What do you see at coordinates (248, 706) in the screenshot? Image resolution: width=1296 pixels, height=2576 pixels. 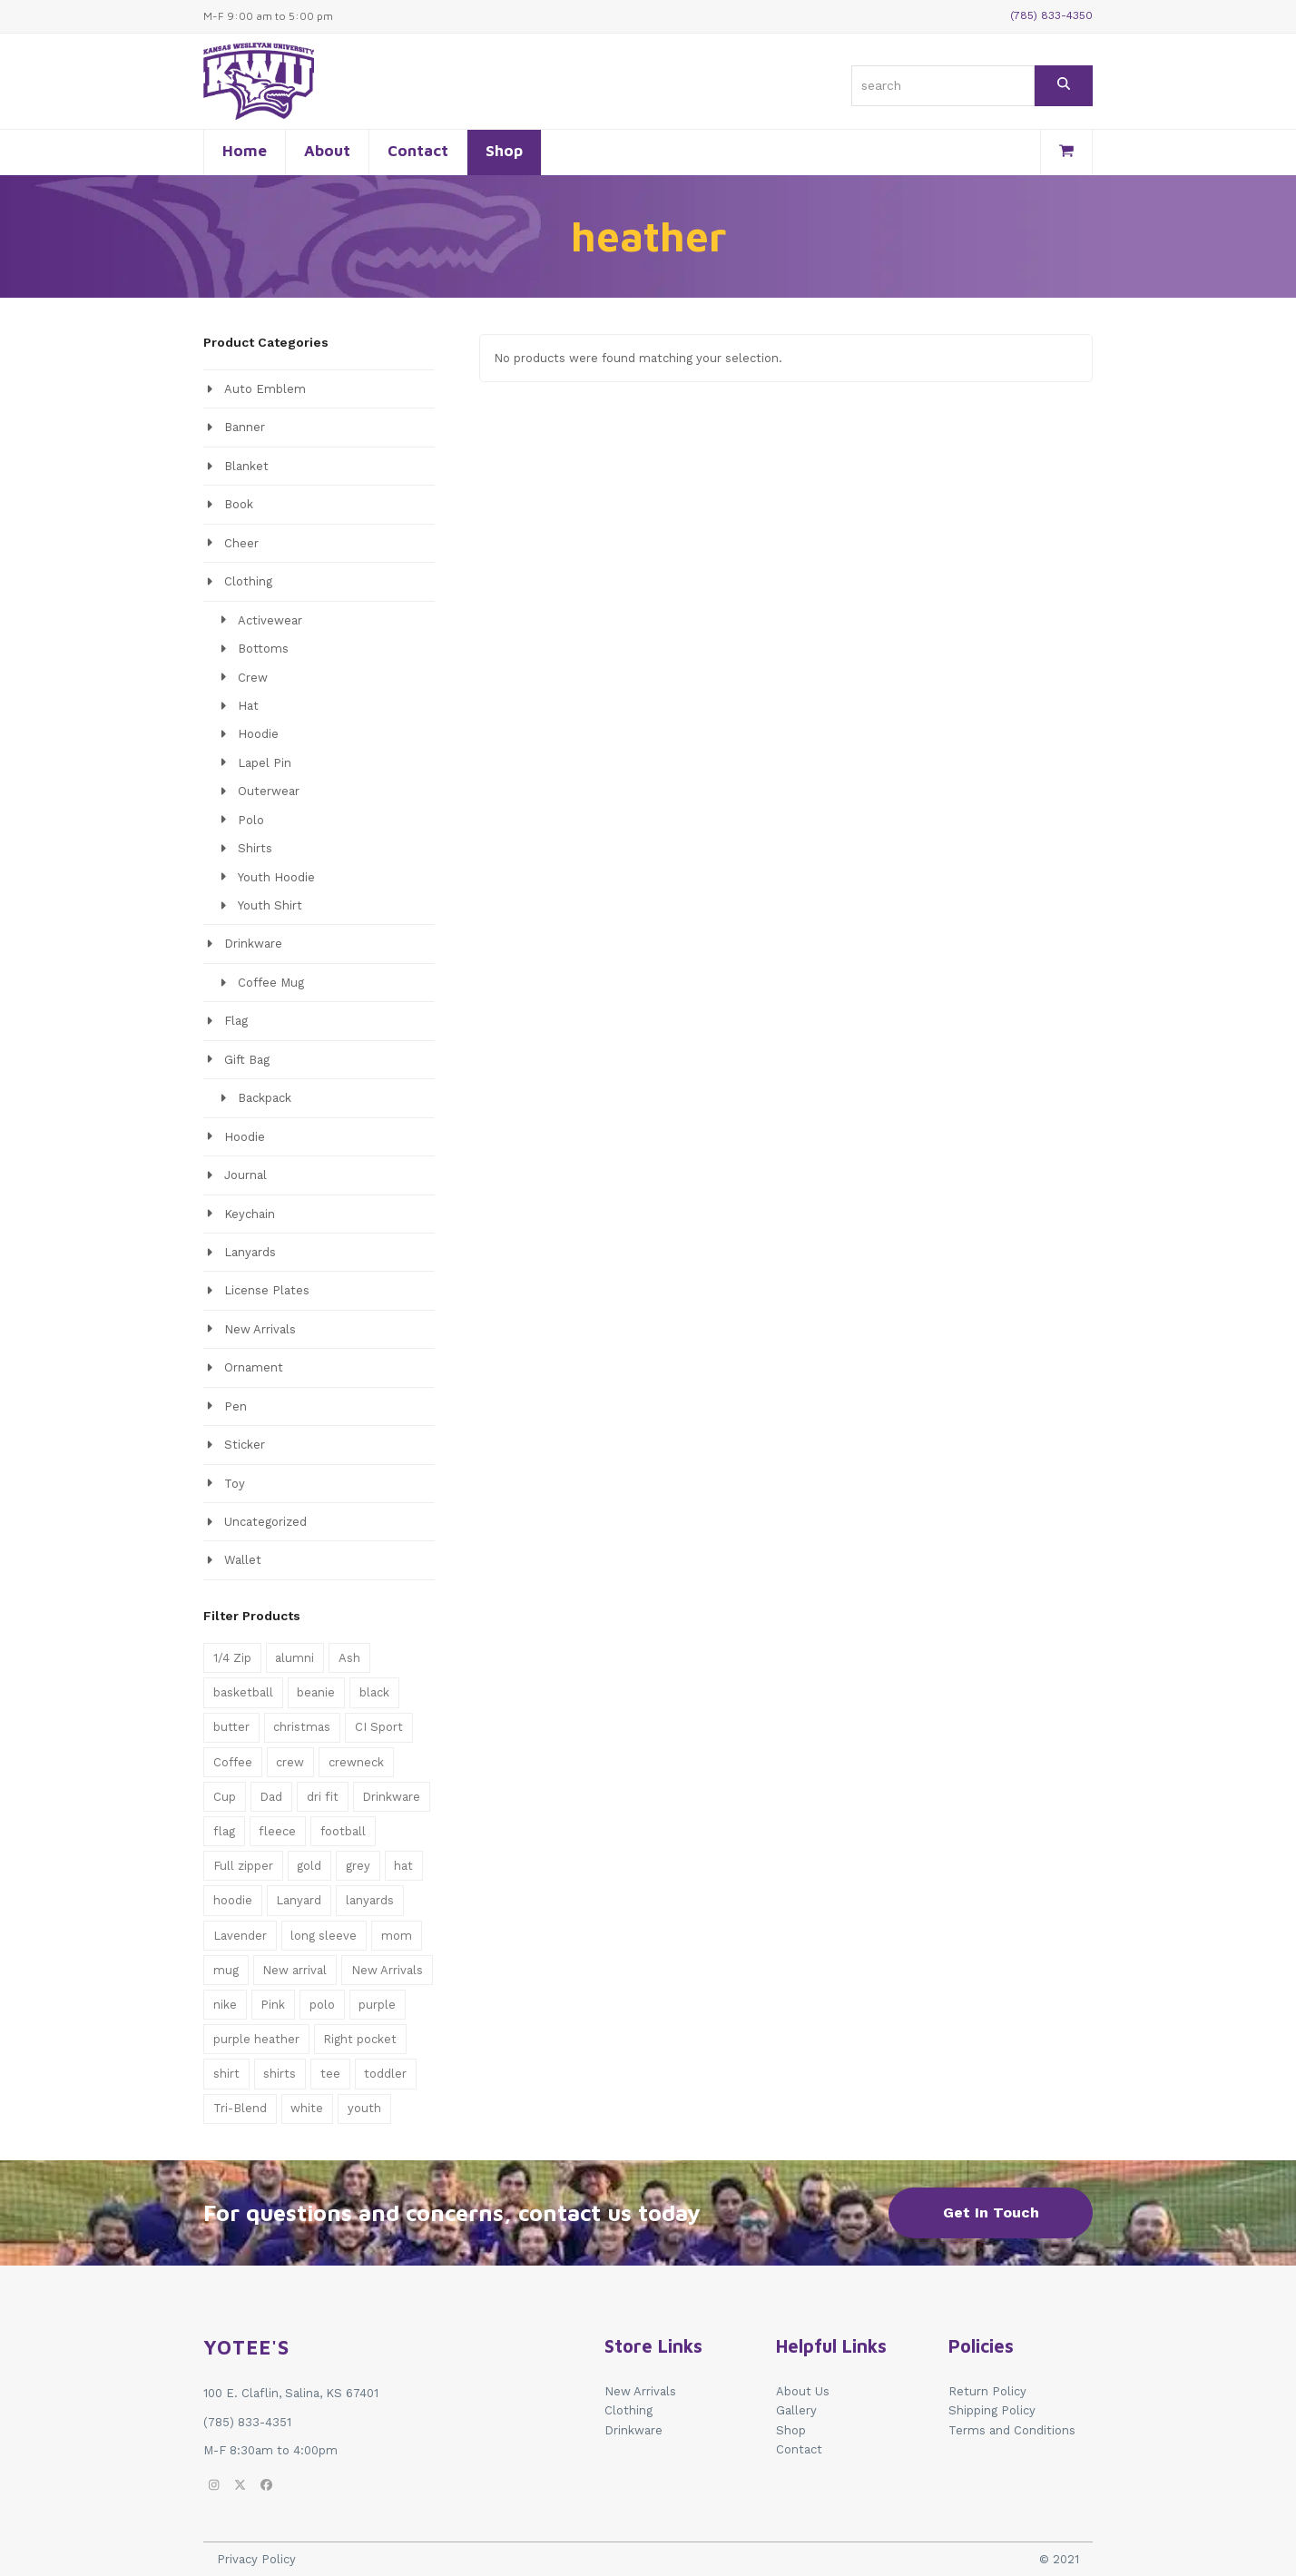 I see `Hat` at bounding box center [248, 706].